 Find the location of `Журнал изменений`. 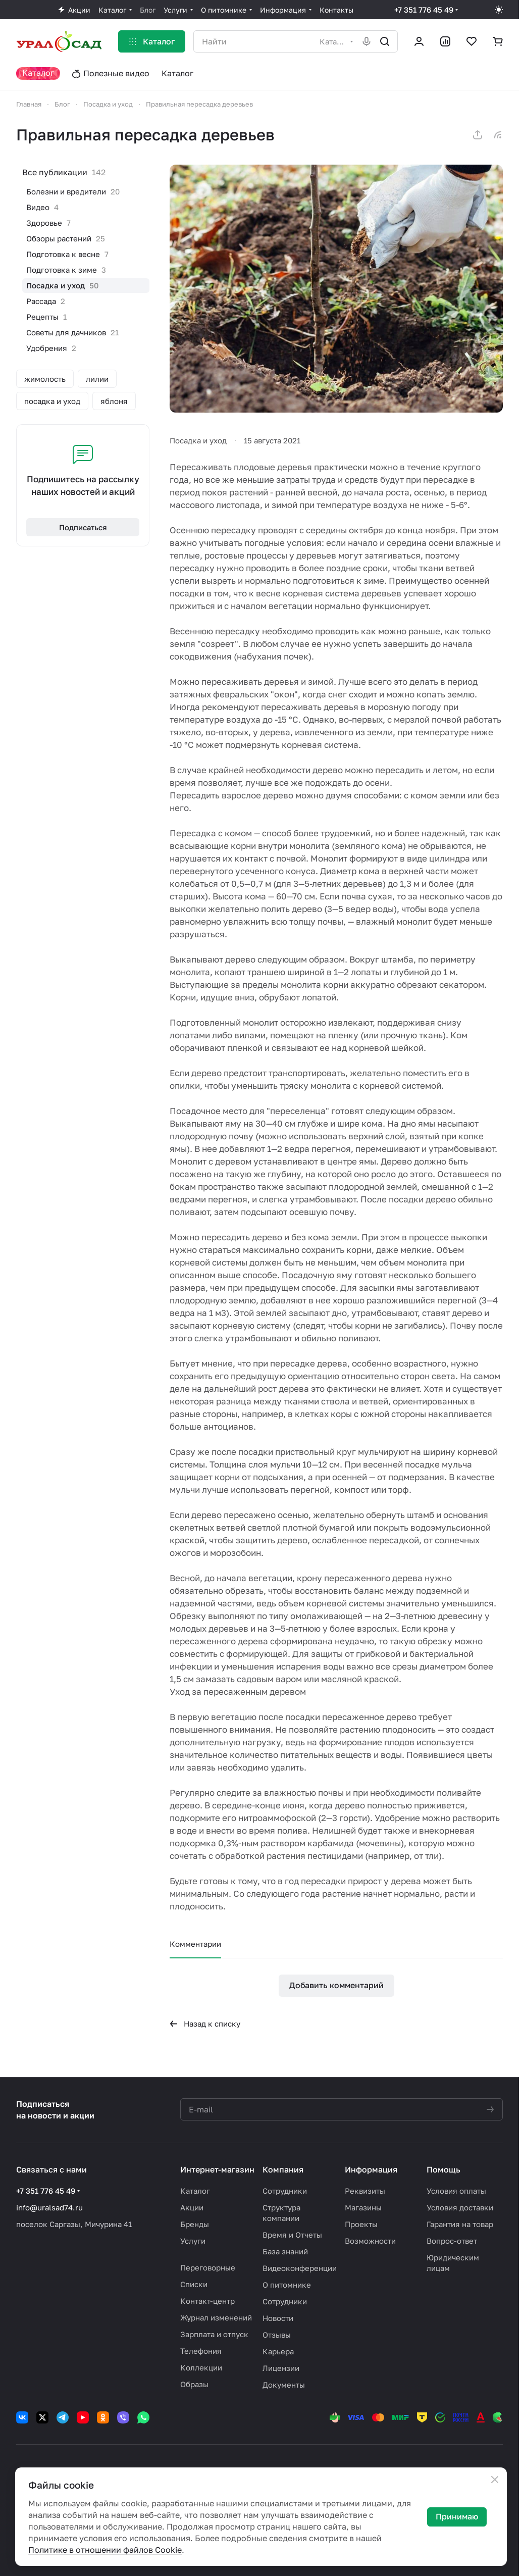

Журнал изменений is located at coordinates (216, 2317).